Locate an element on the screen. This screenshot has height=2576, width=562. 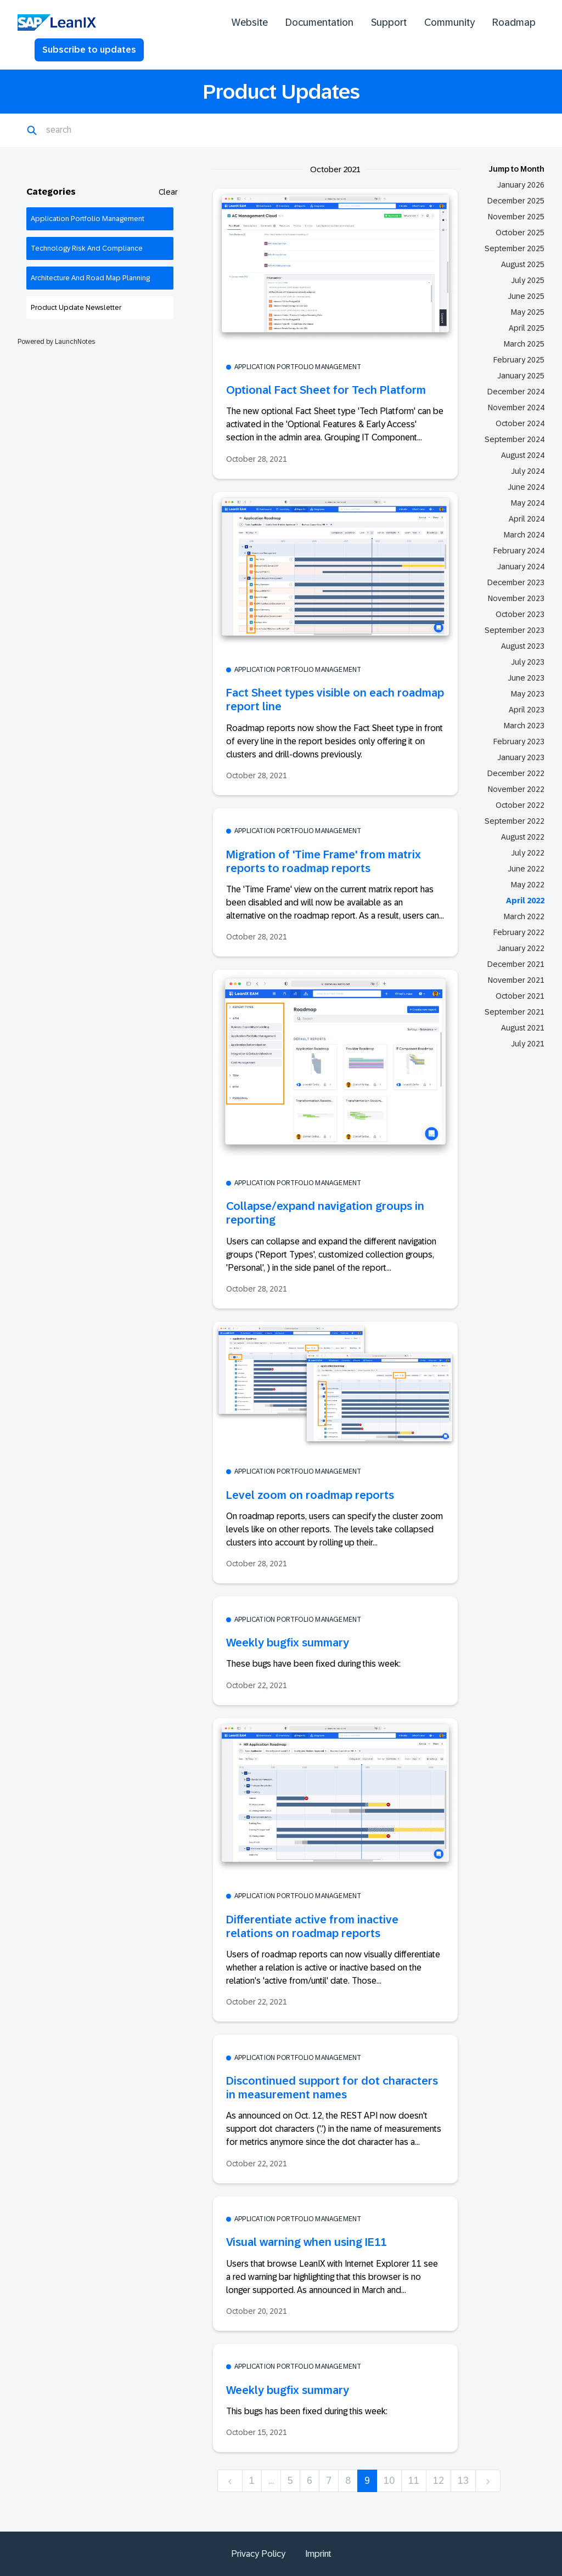
August 2023 is located at coordinates (522, 646).